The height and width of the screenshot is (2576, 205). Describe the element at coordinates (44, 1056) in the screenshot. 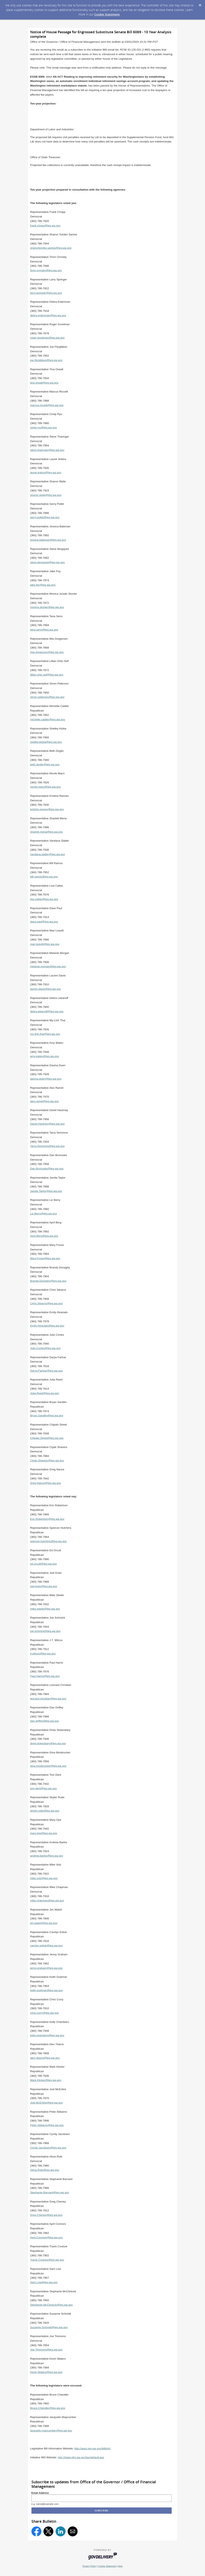

I see `amy.walen@leg.wa.gov` at that location.